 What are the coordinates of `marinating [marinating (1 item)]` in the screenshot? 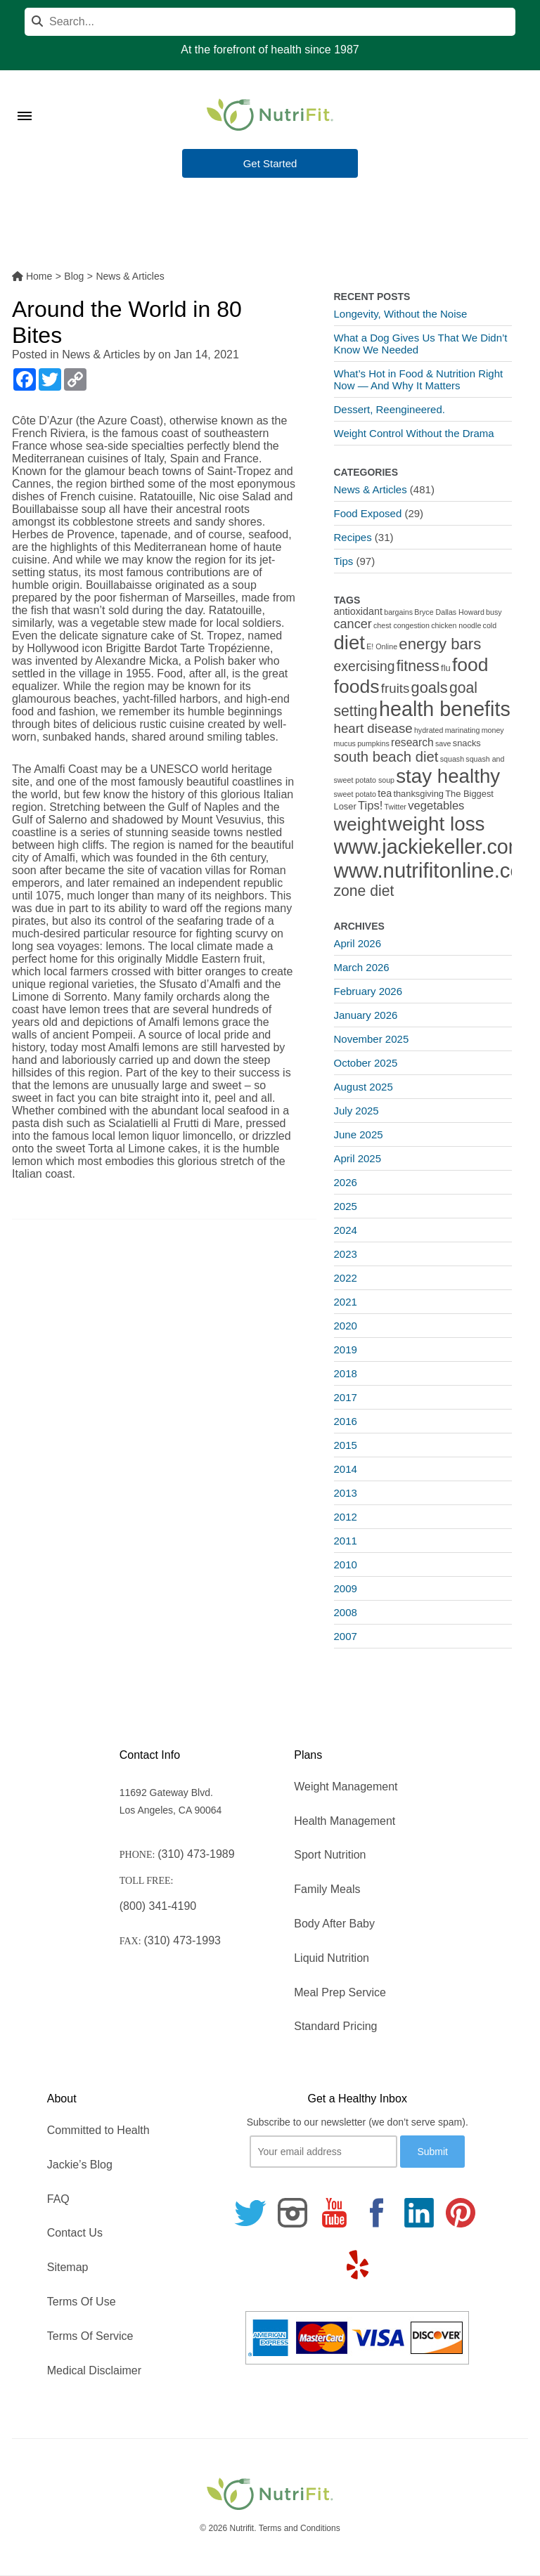 It's located at (462, 730).